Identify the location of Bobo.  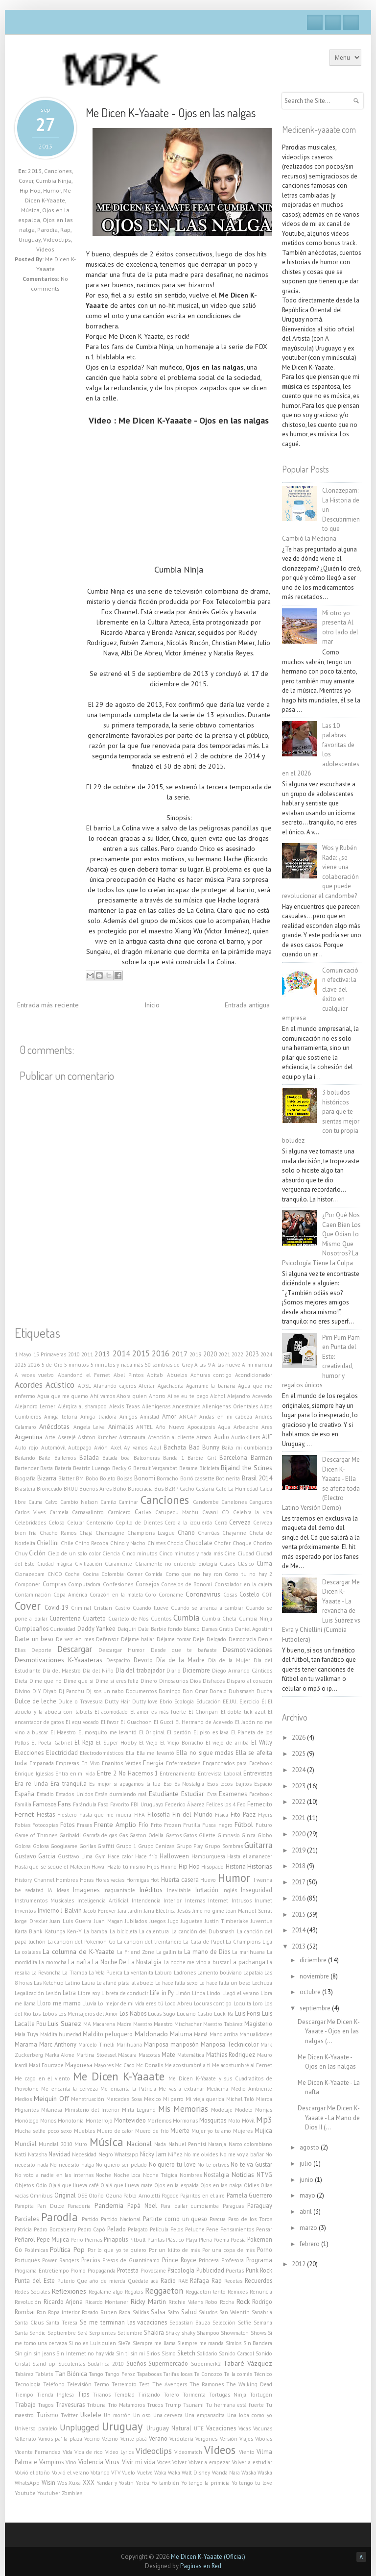
(92, 1478).